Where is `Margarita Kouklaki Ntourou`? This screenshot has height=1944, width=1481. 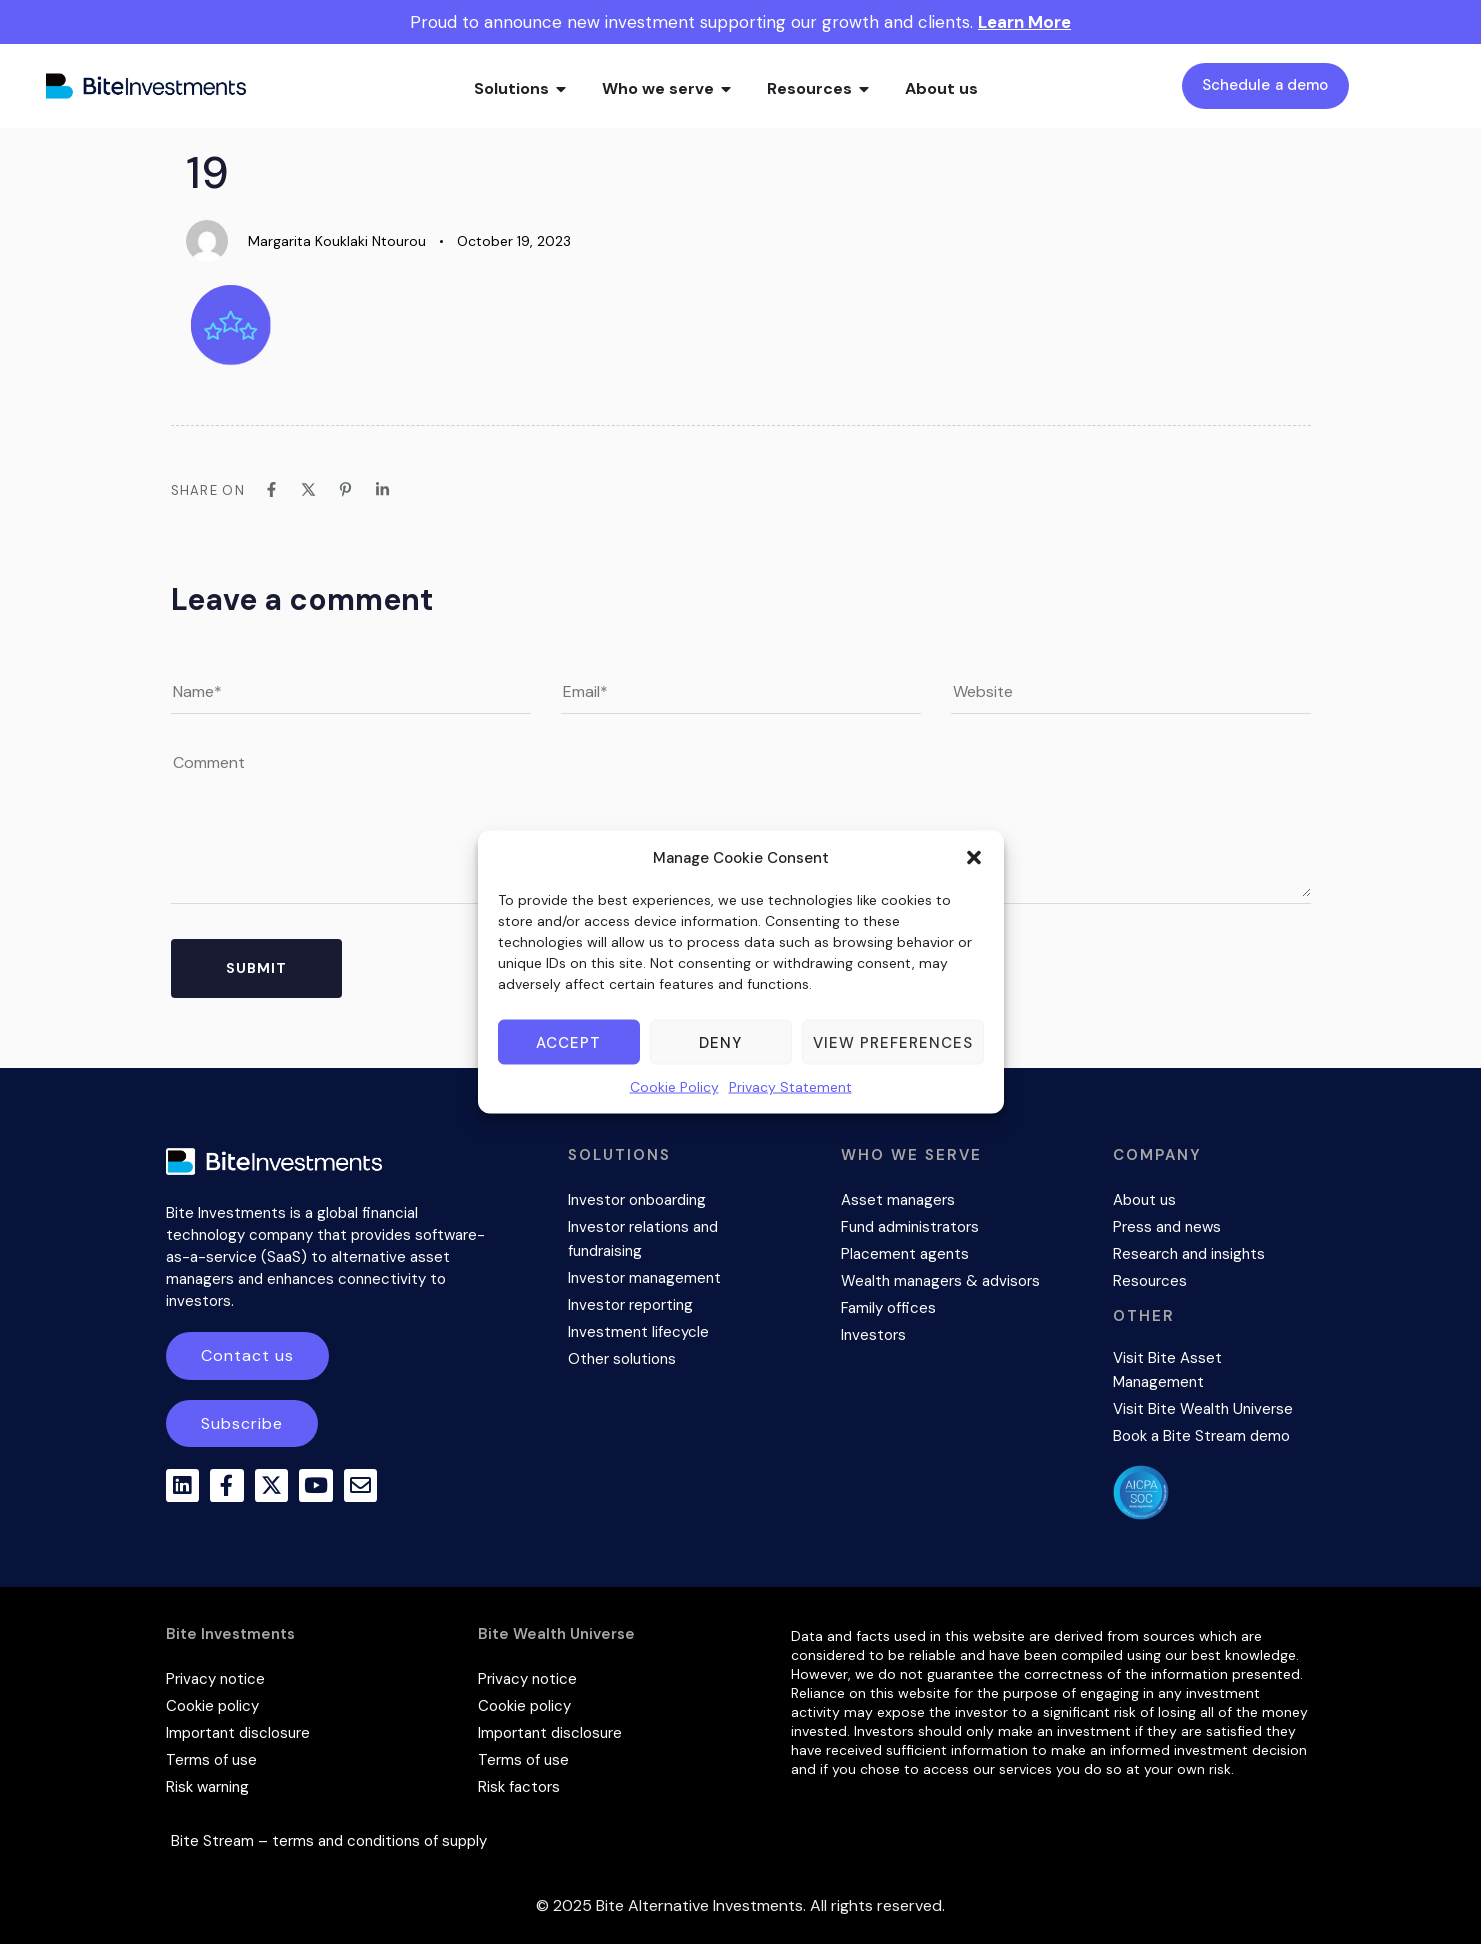
Margarita Kouklaki Ntourou is located at coordinates (337, 241).